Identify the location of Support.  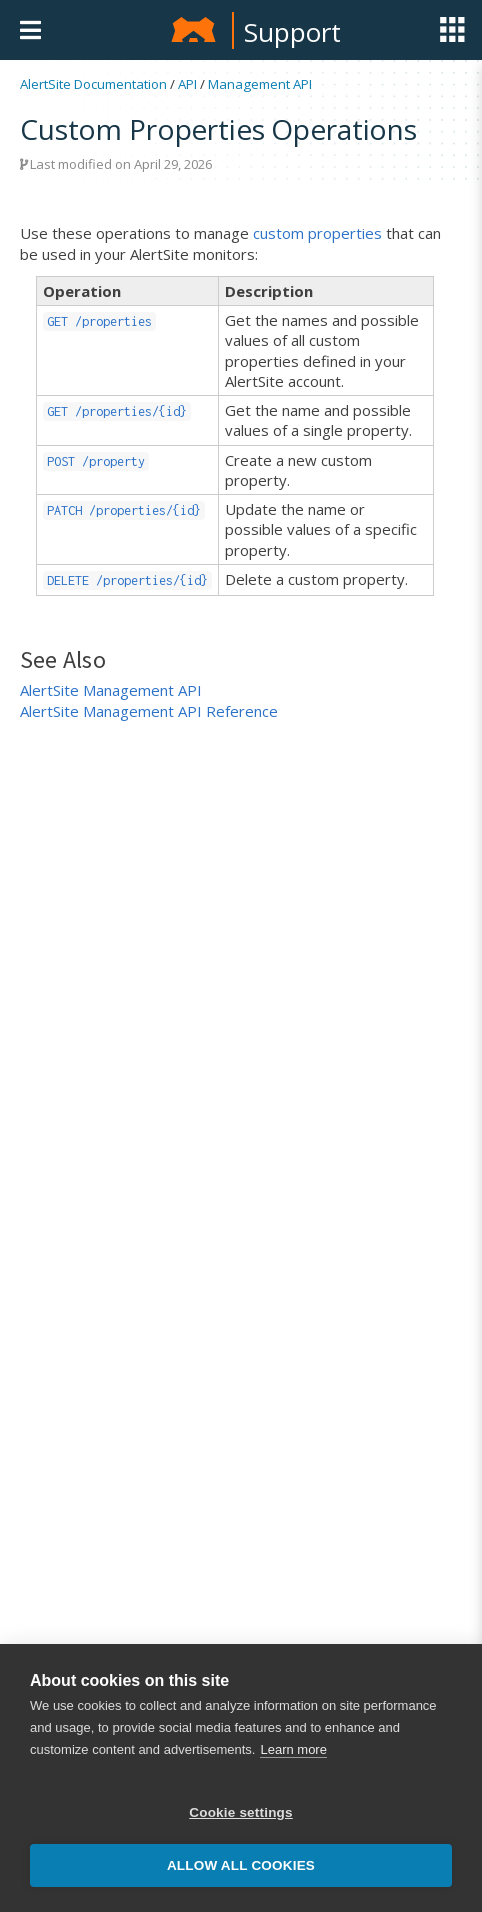
(292, 32).